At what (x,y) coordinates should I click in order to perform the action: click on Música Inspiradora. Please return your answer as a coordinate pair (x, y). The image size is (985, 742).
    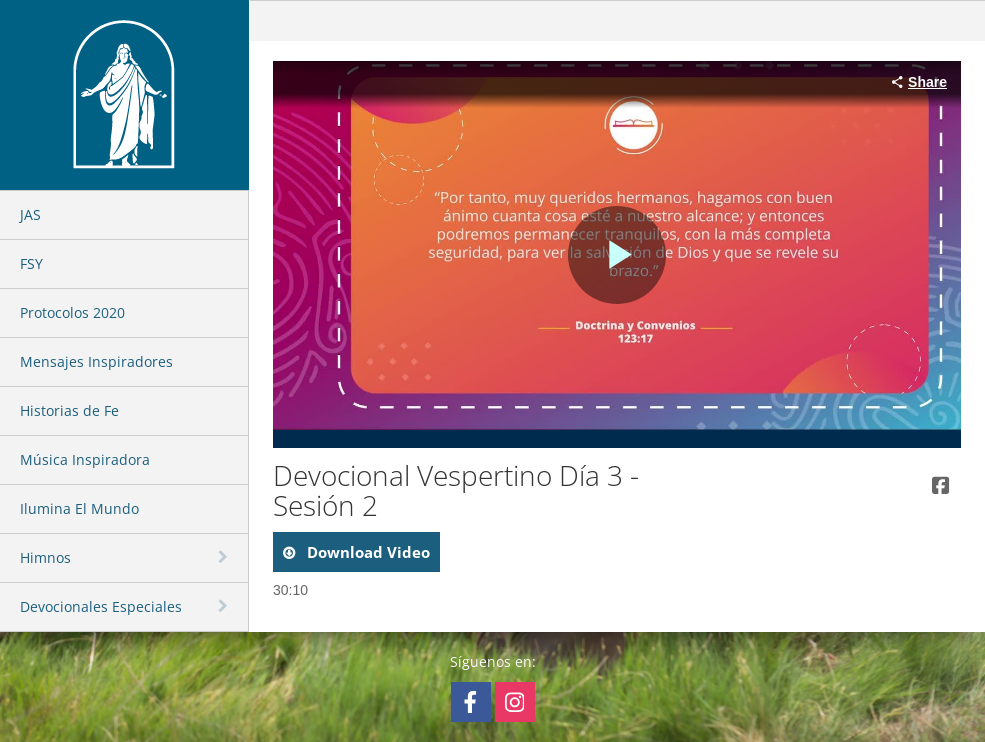
    Looking at the image, I should click on (85, 459).